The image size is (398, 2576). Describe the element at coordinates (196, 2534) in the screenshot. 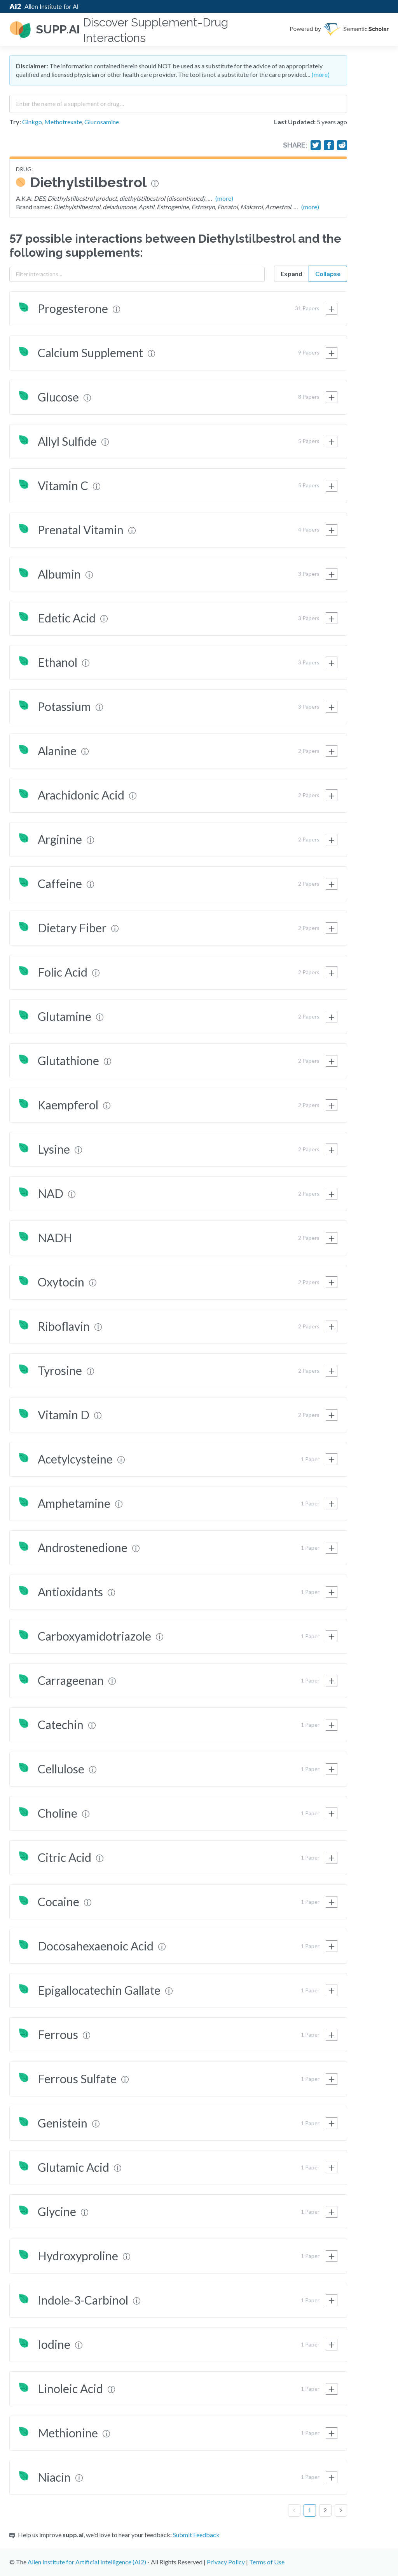

I see `Submit Feedback` at that location.